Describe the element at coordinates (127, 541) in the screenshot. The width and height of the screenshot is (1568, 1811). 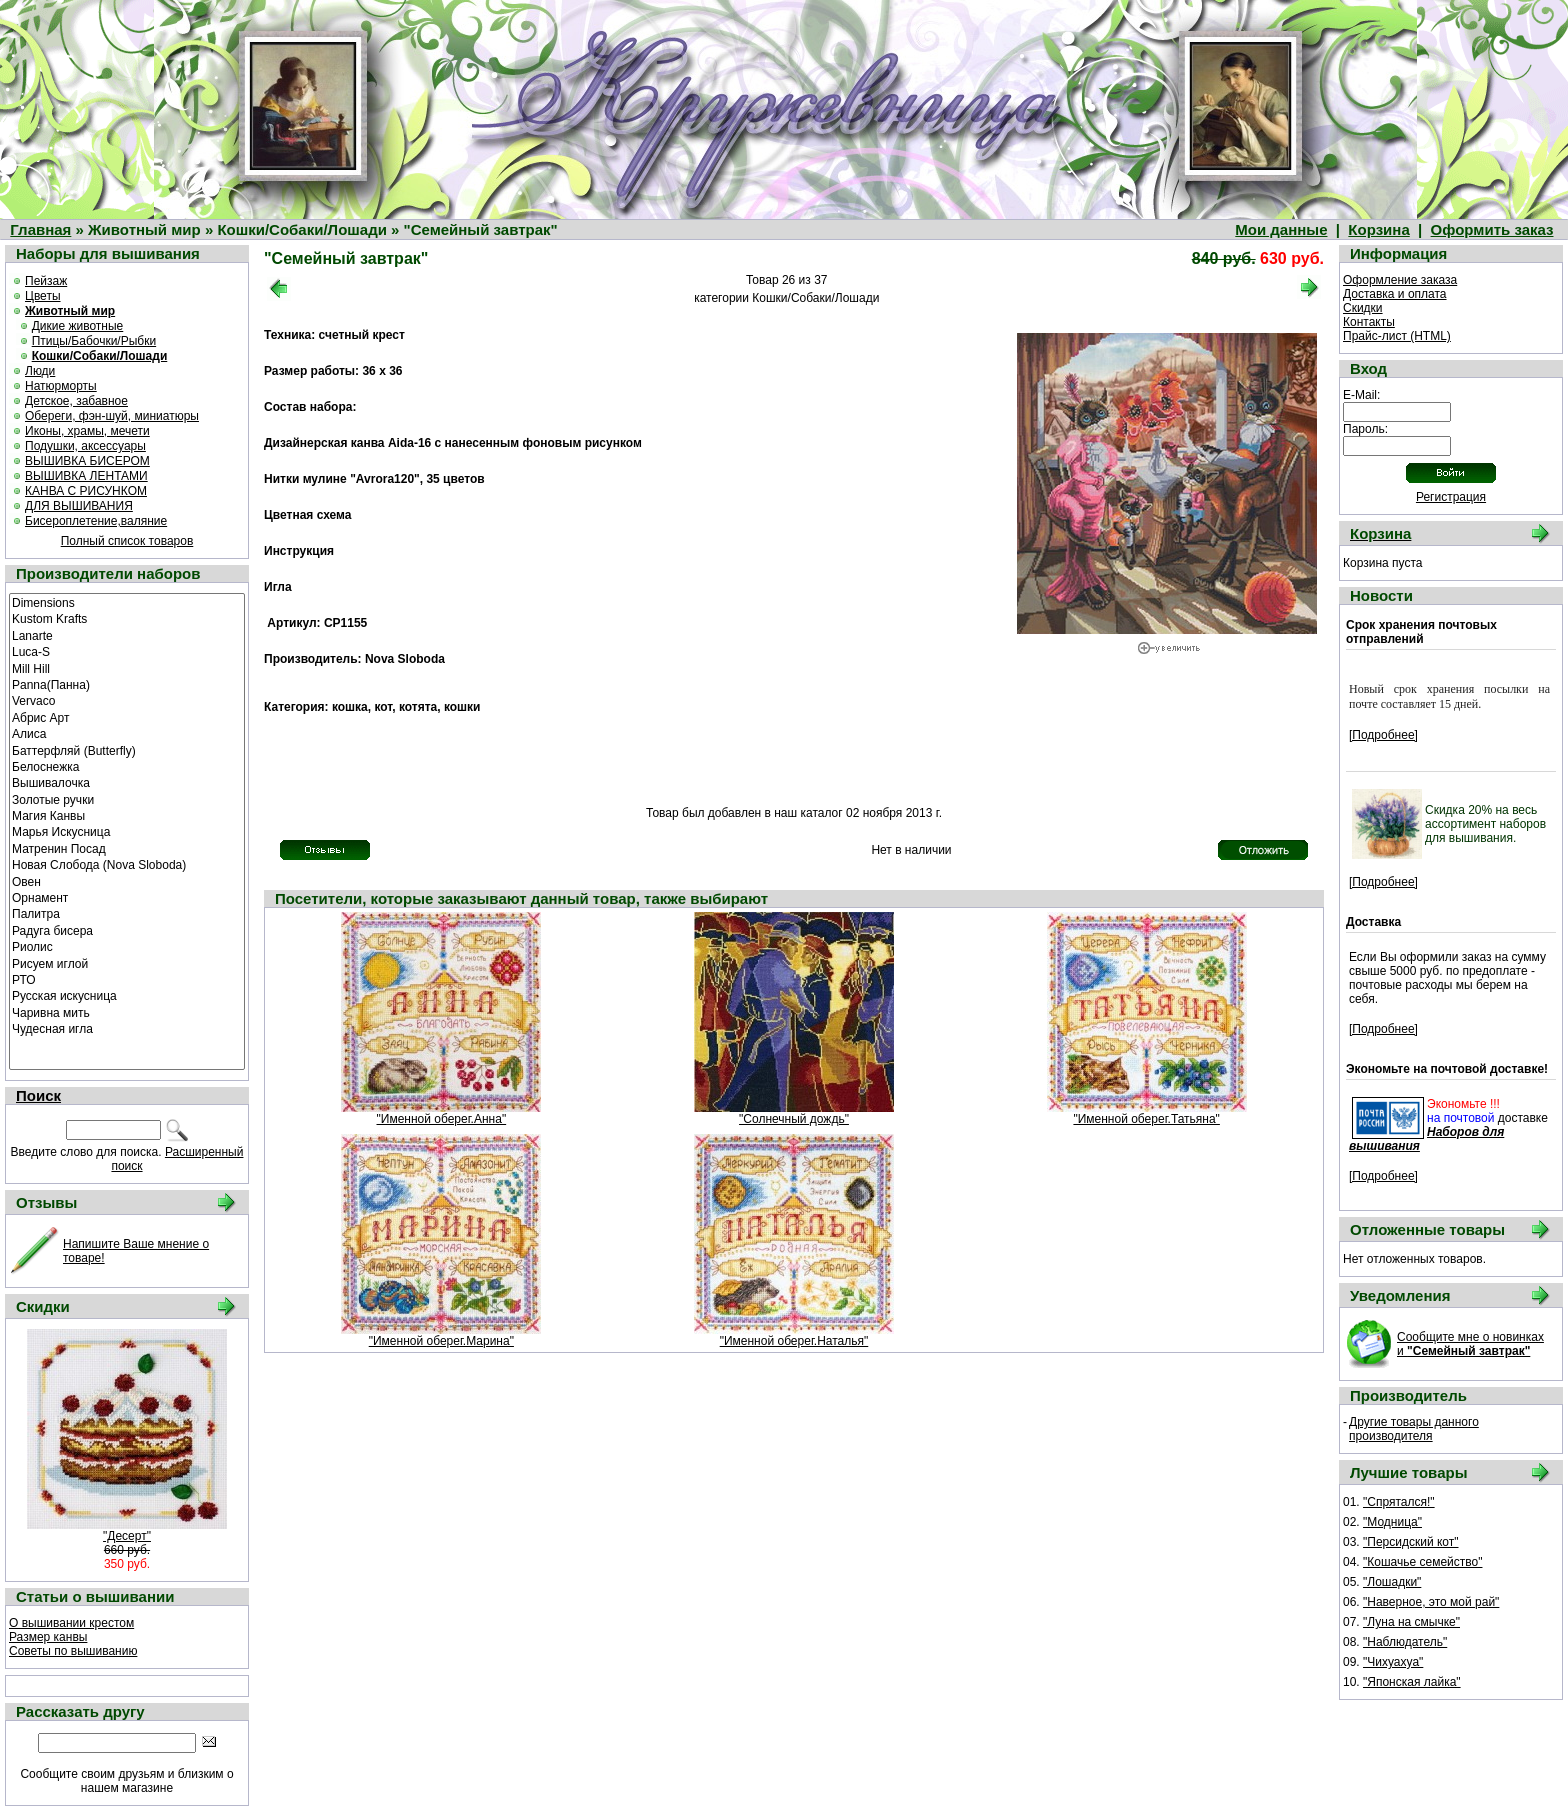
I see `Полный список товаров` at that location.